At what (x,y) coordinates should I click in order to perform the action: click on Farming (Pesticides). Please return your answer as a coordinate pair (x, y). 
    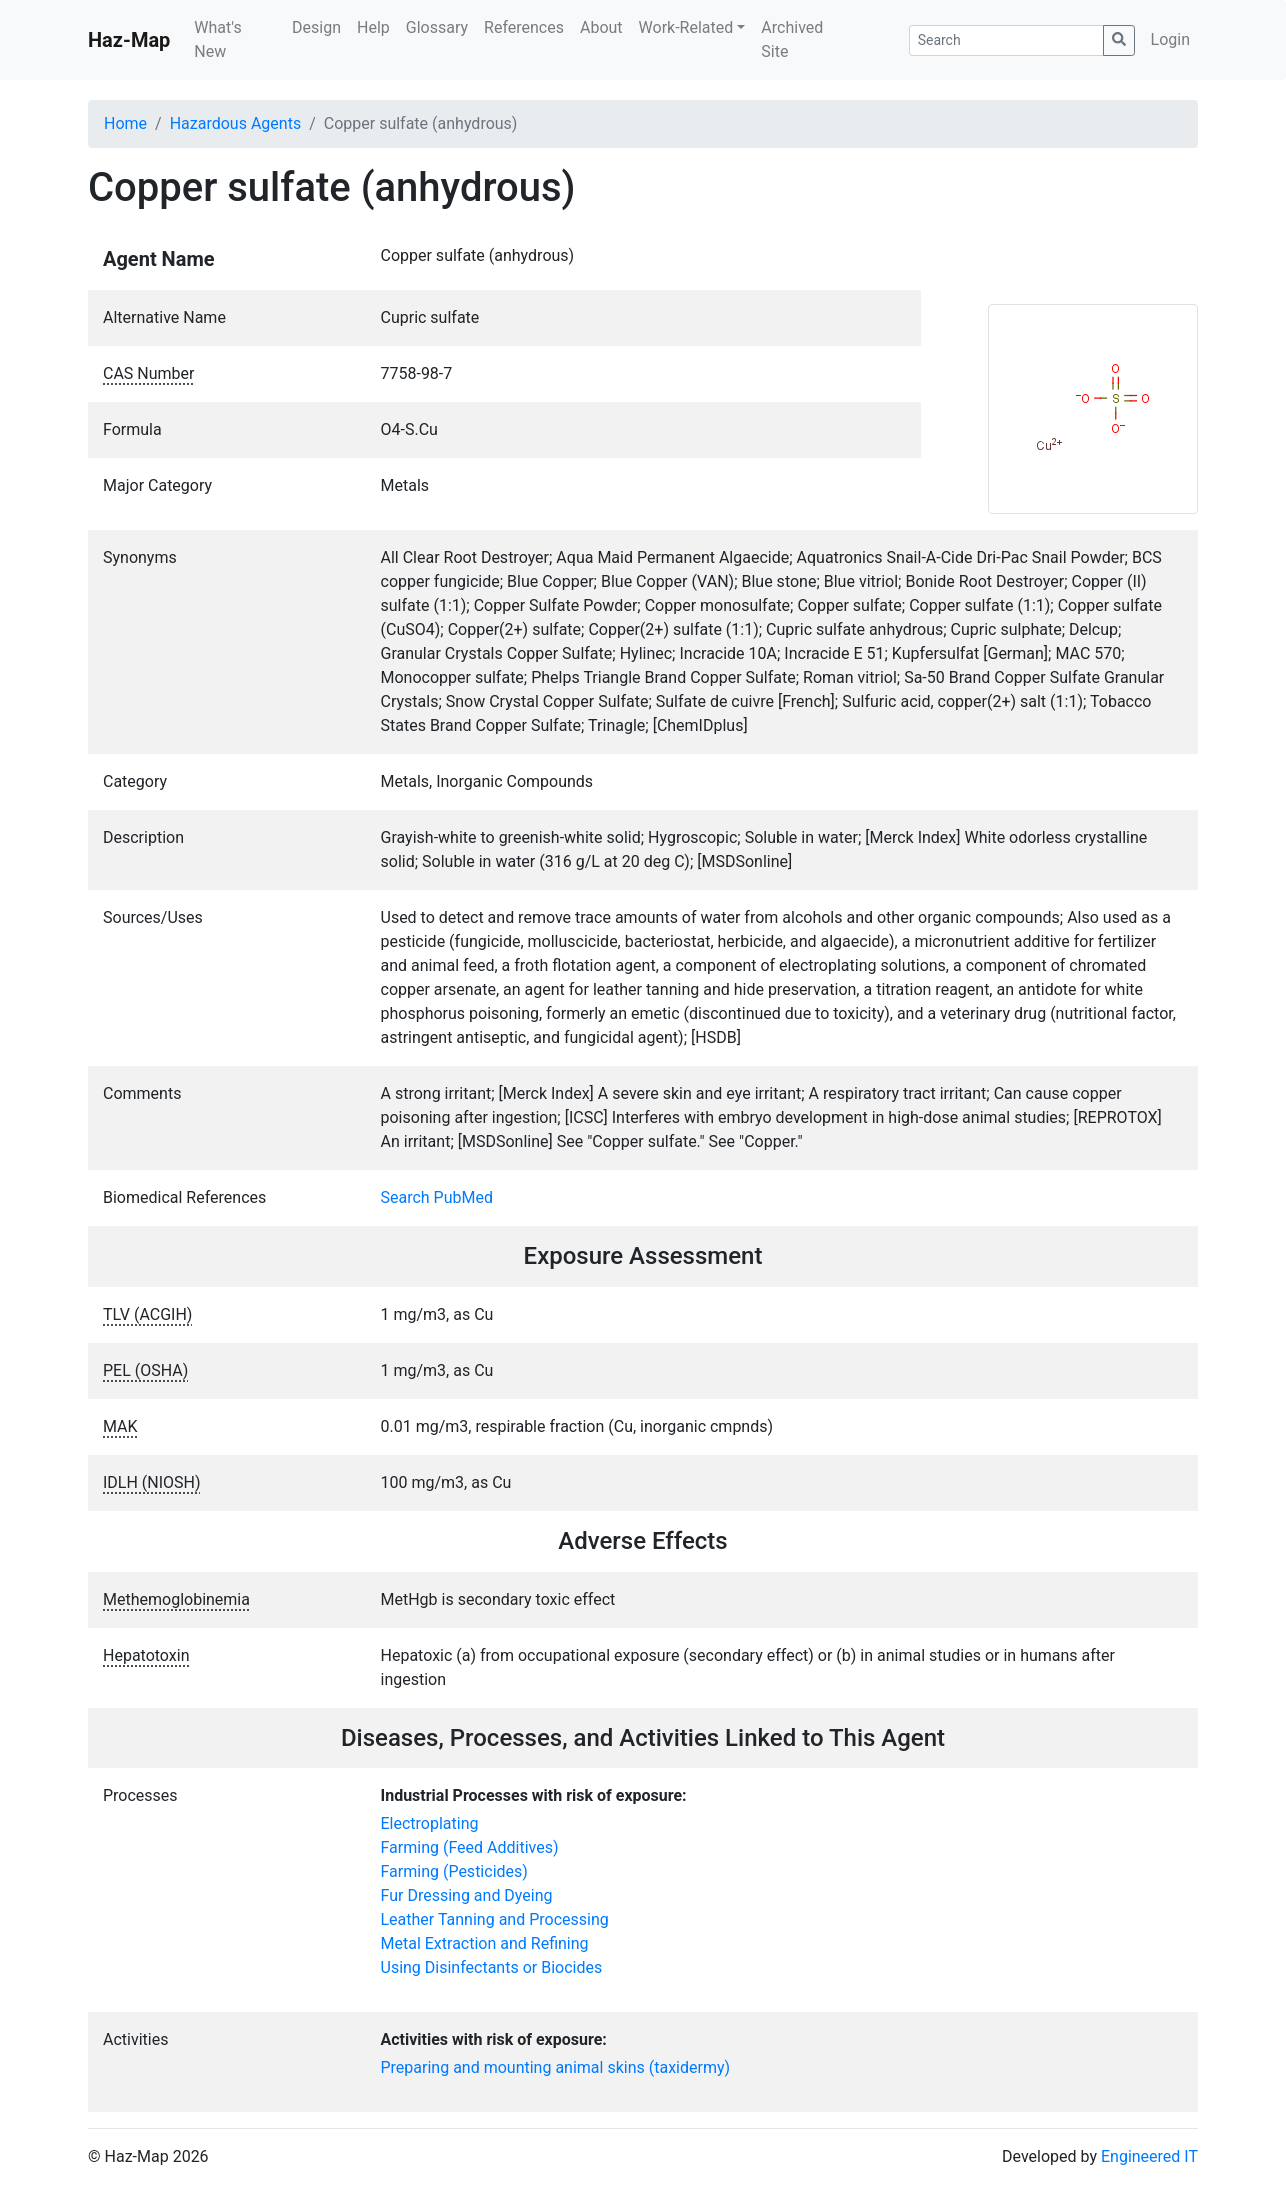
    Looking at the image, I should click on (454, 1871).